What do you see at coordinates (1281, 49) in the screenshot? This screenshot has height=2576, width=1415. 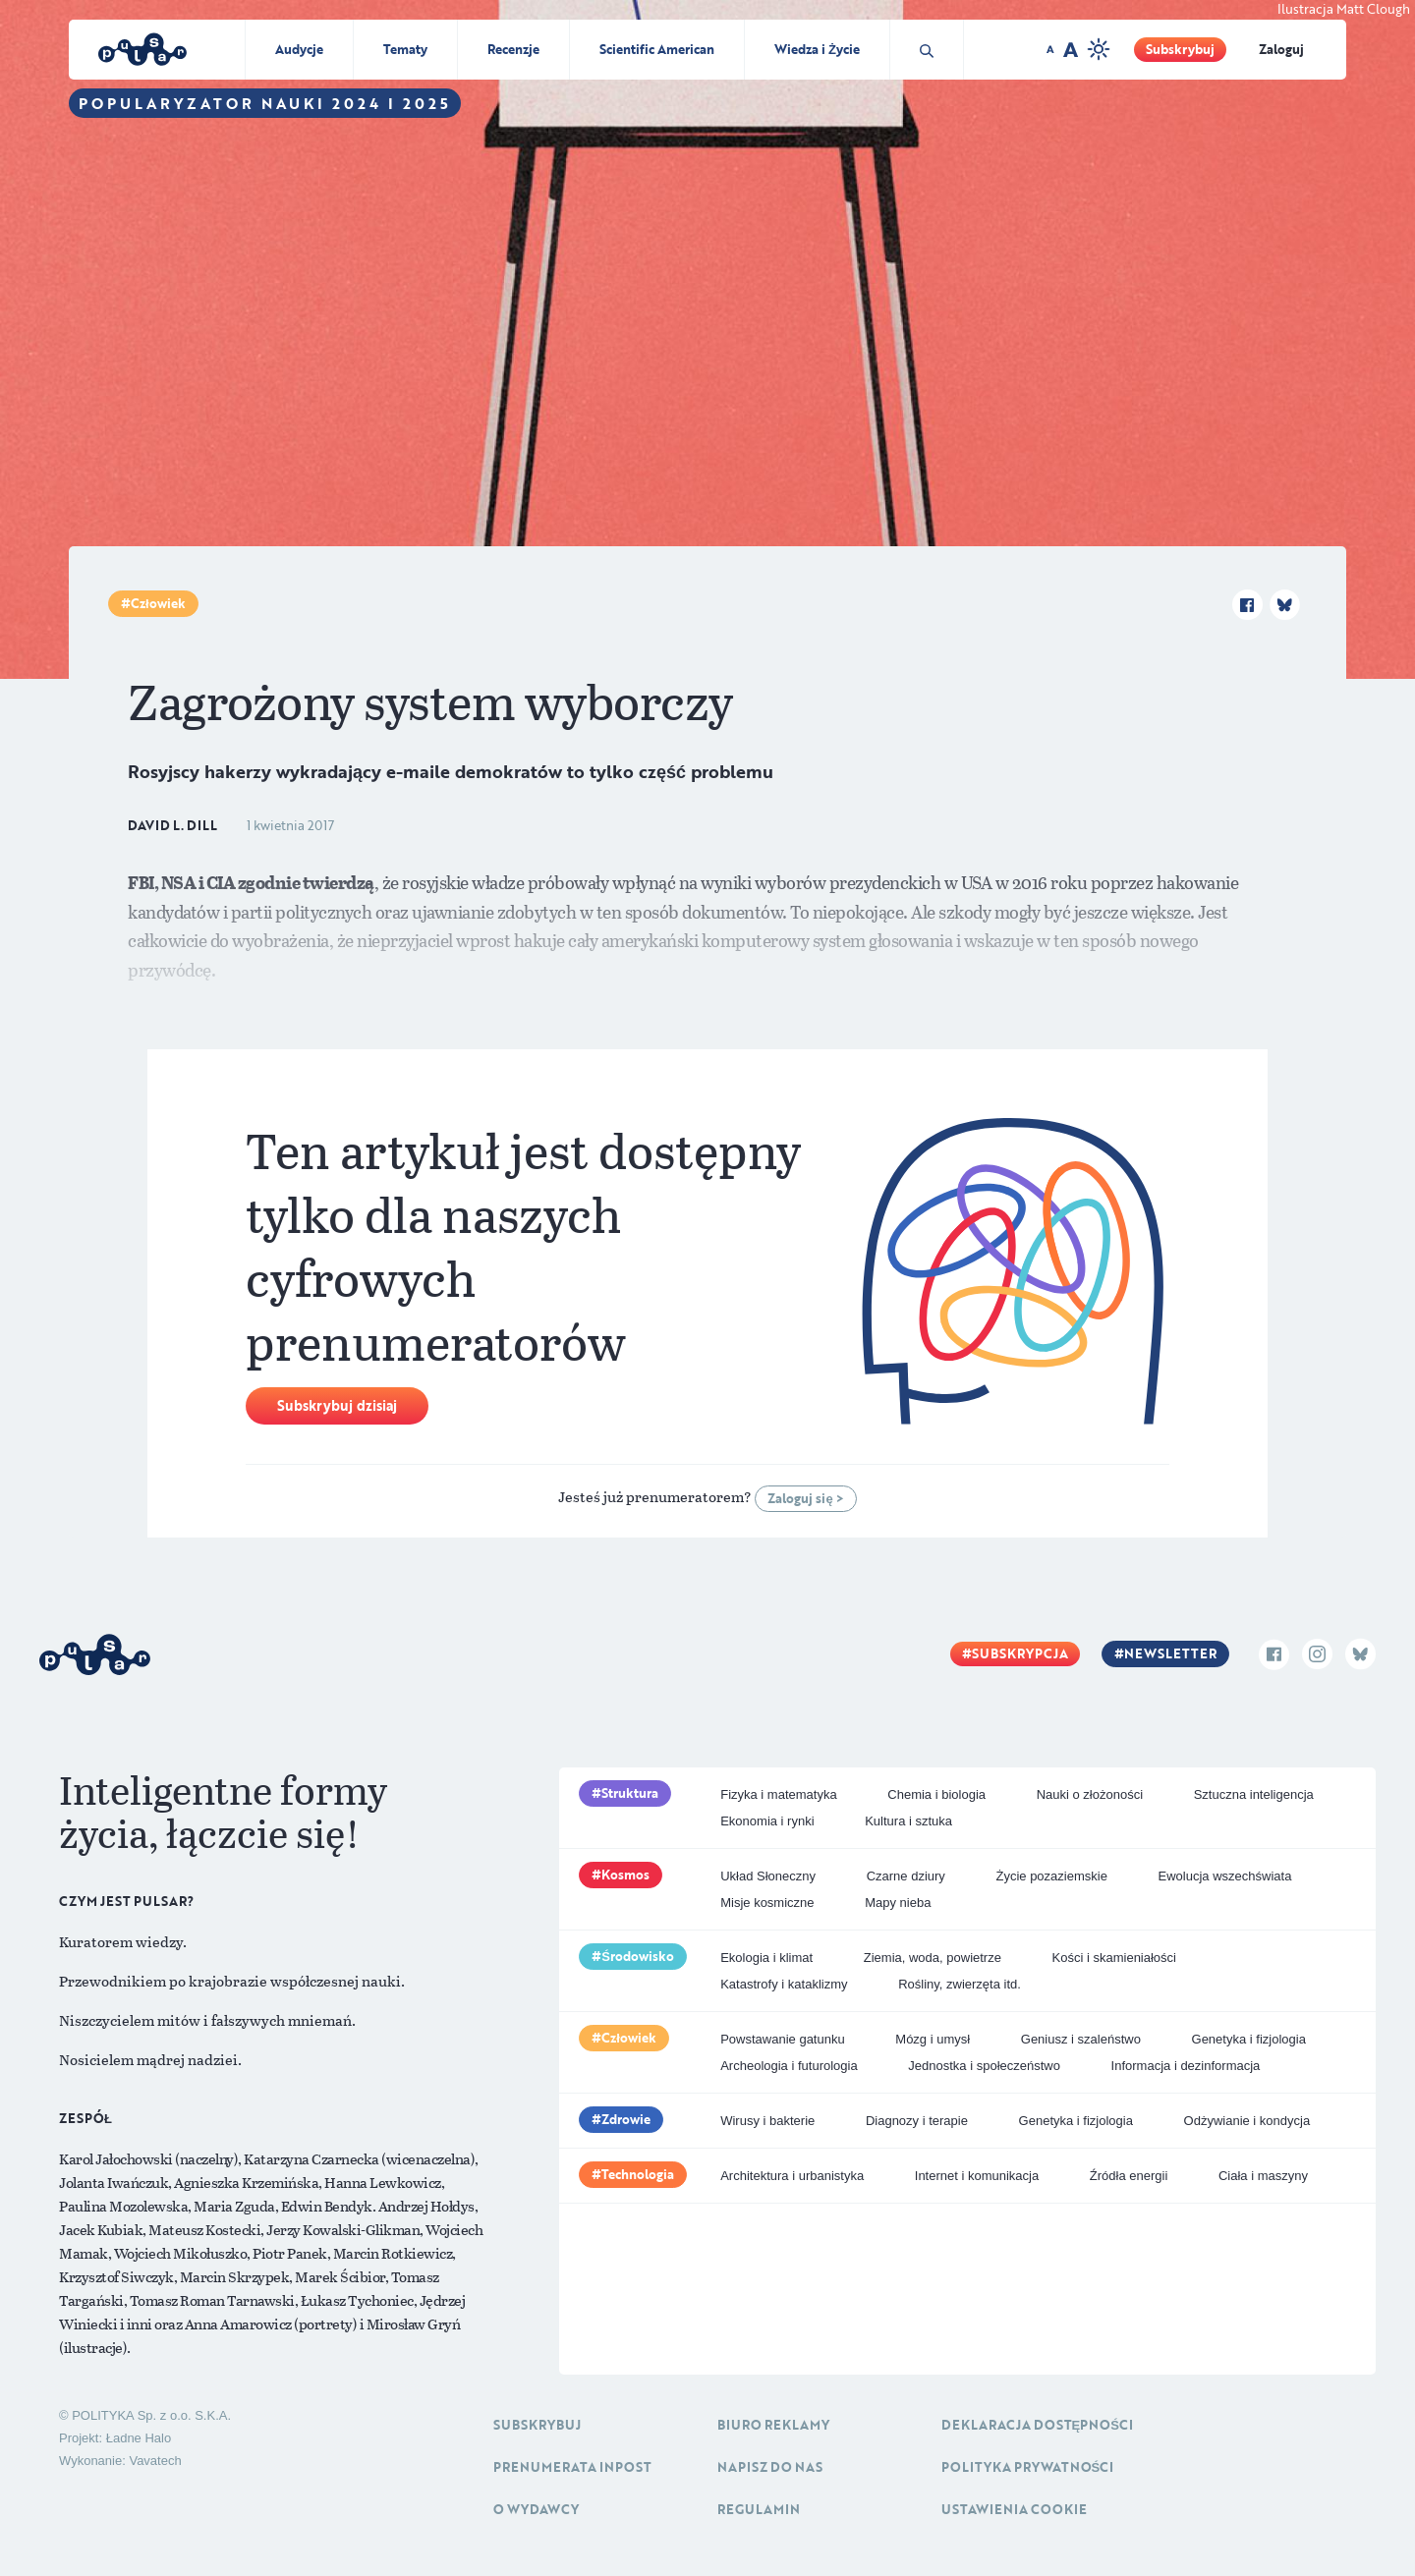 I see `Zaloguj` at bounding box center [1281, 49].